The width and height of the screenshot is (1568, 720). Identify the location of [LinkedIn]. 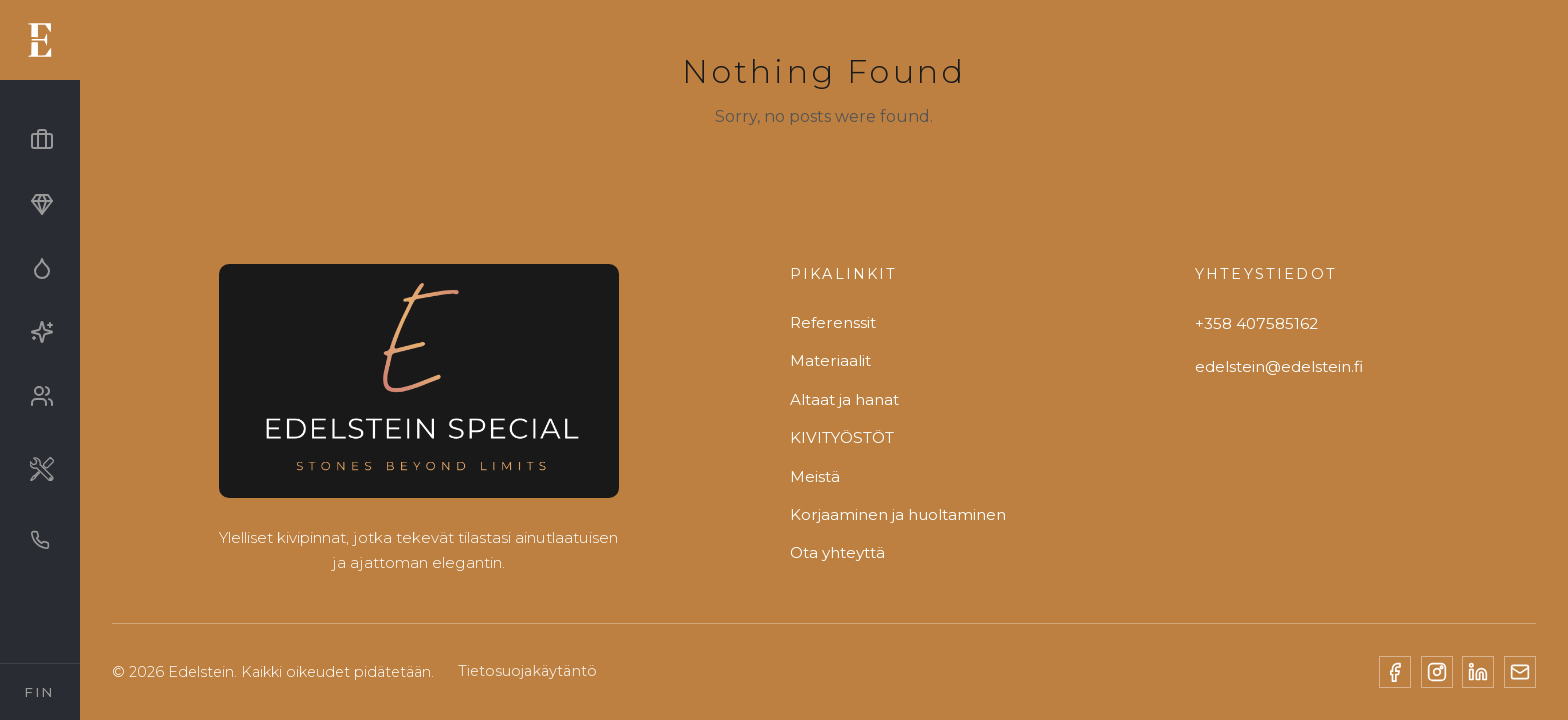
(1478, 672).